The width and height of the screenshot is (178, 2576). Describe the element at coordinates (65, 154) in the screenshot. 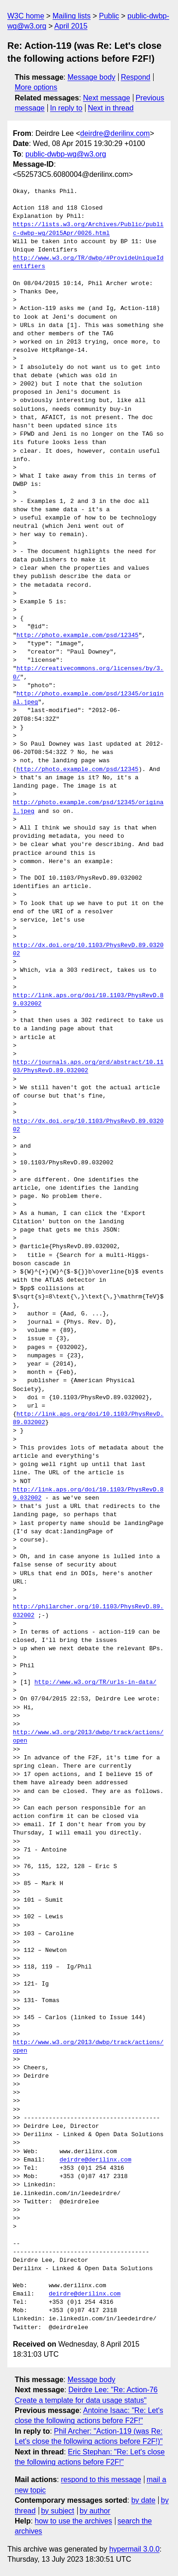

I see `public-dwbp-wg@w3.org` at that location.